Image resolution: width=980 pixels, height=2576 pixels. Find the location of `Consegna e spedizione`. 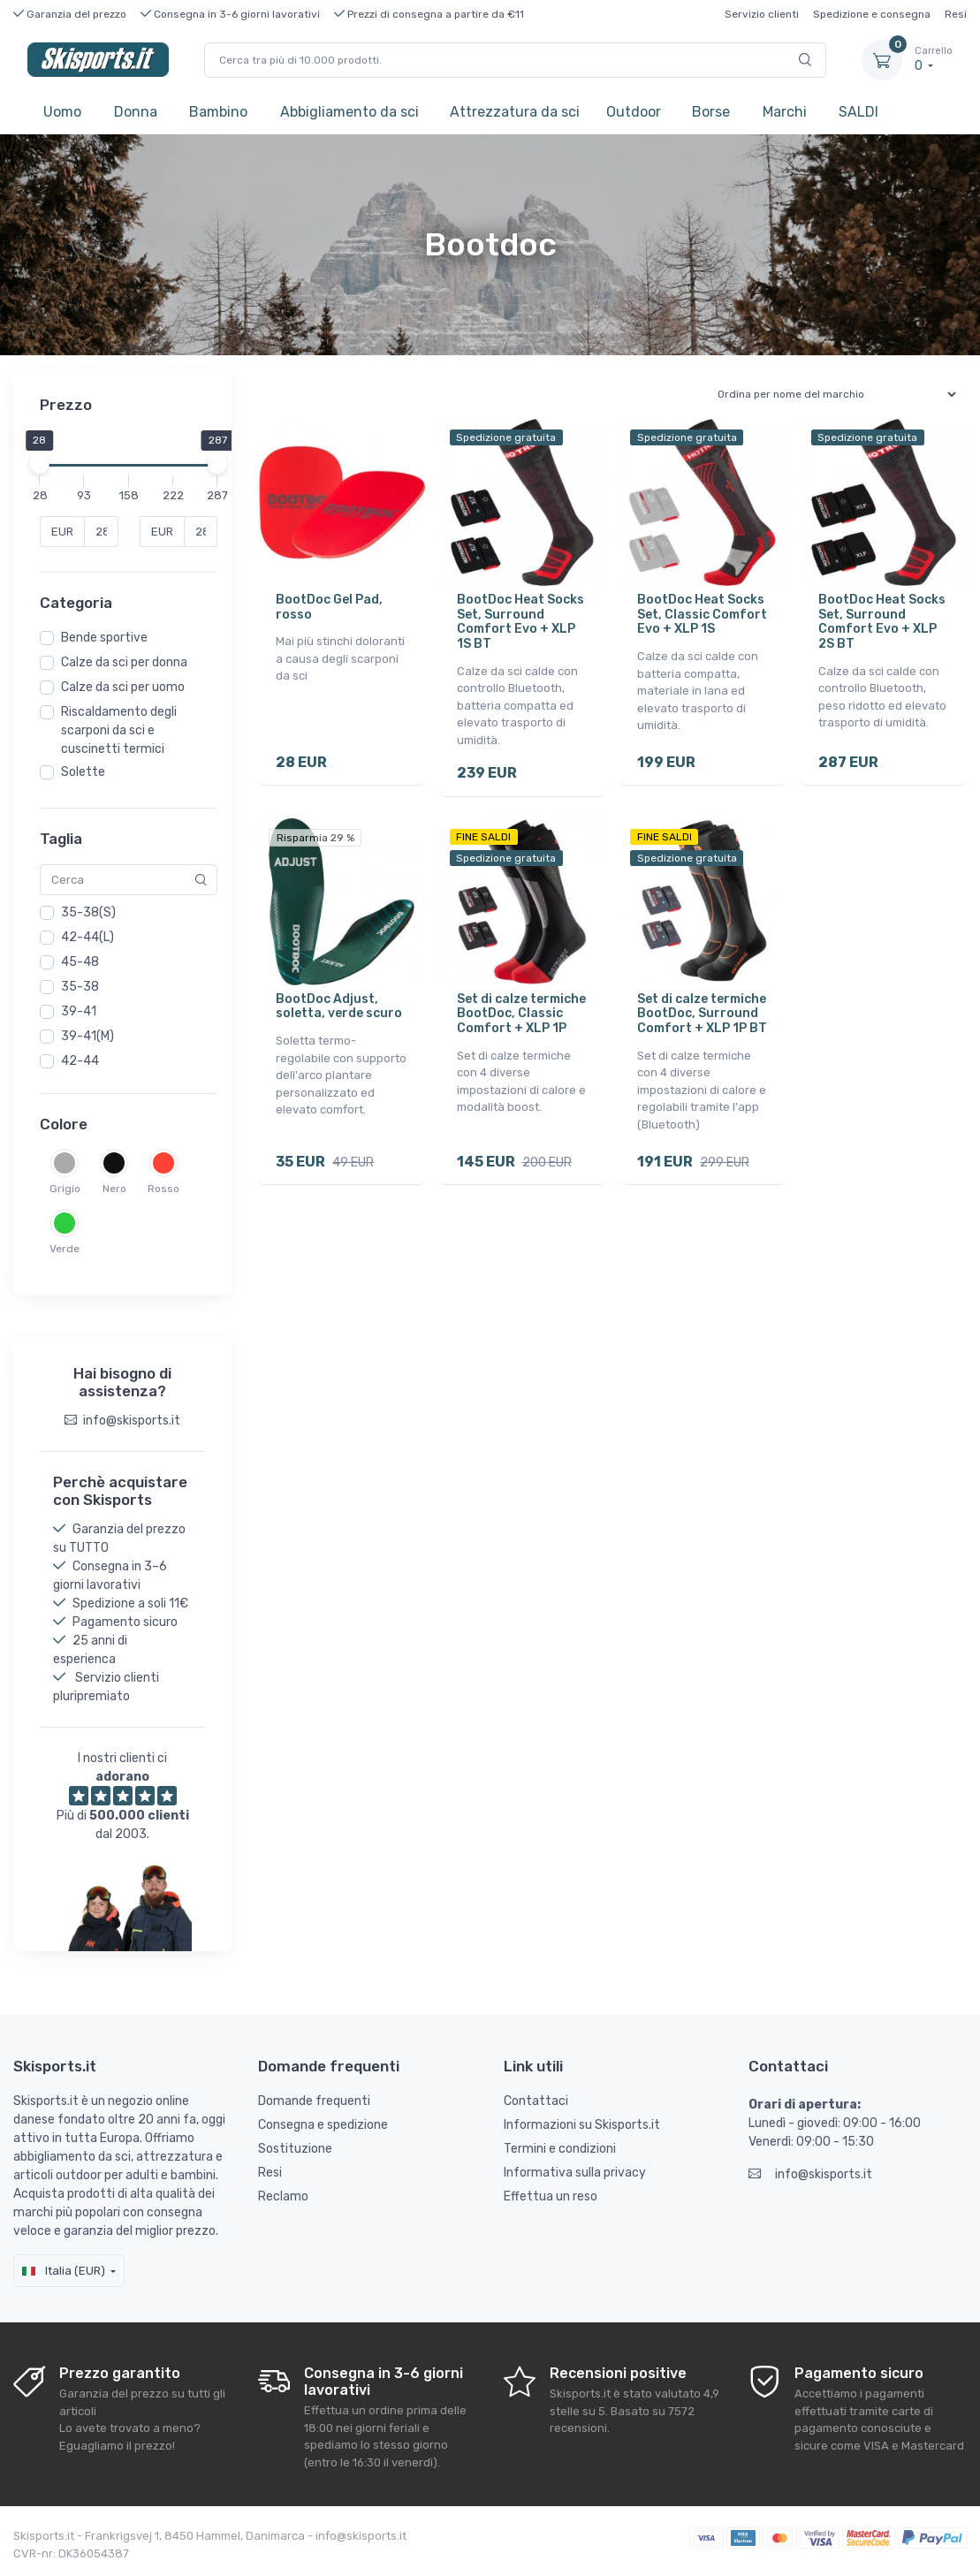

Consegna e spedizione is located at coordinates (323, 2124).